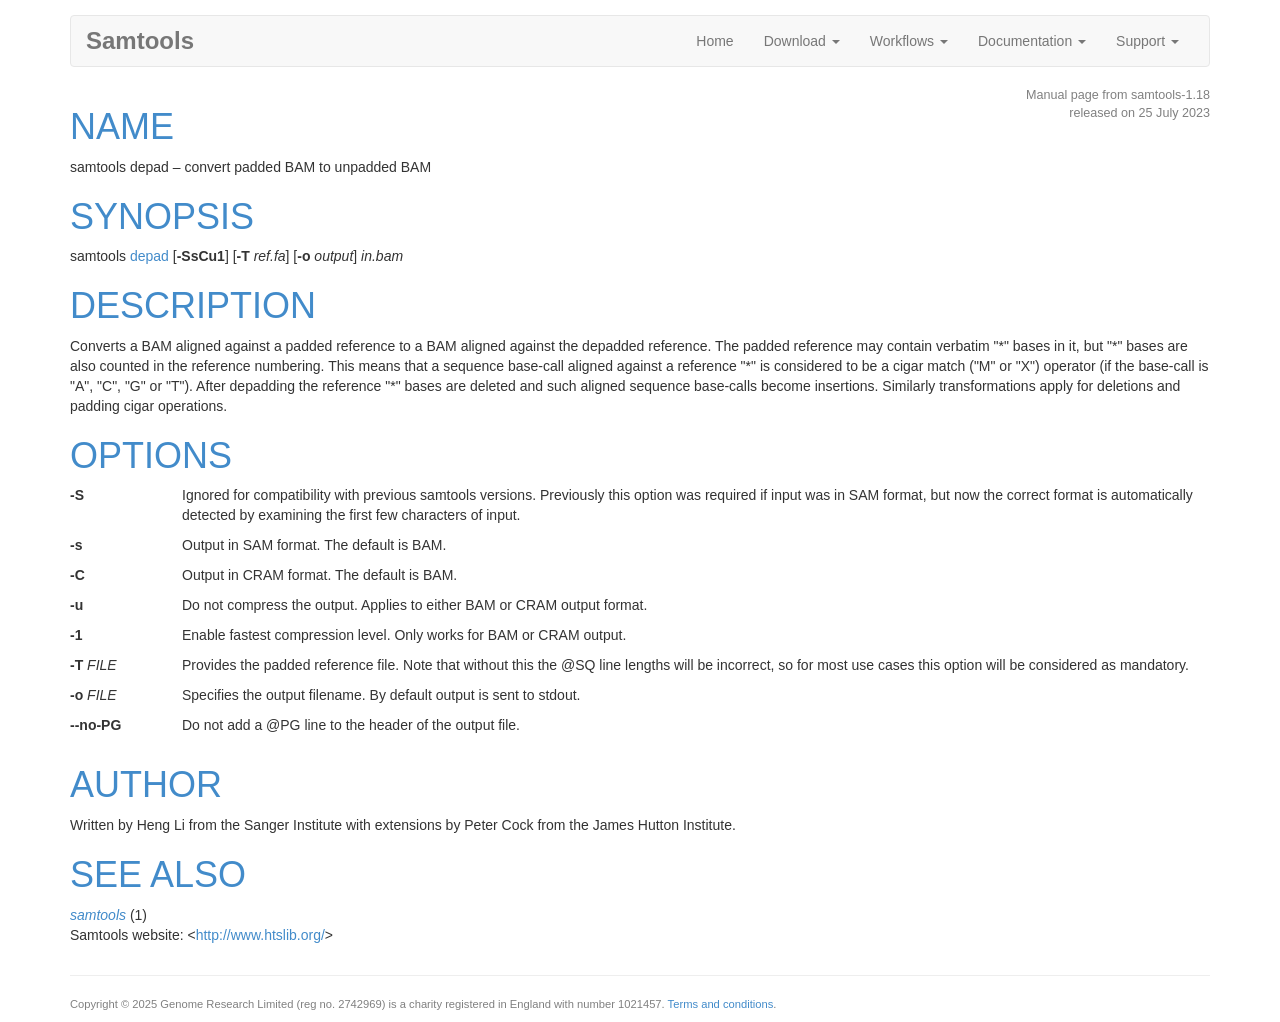  Describe the element at coordinates (909, 41) in the screenshot. I see `Workflows` at that location.